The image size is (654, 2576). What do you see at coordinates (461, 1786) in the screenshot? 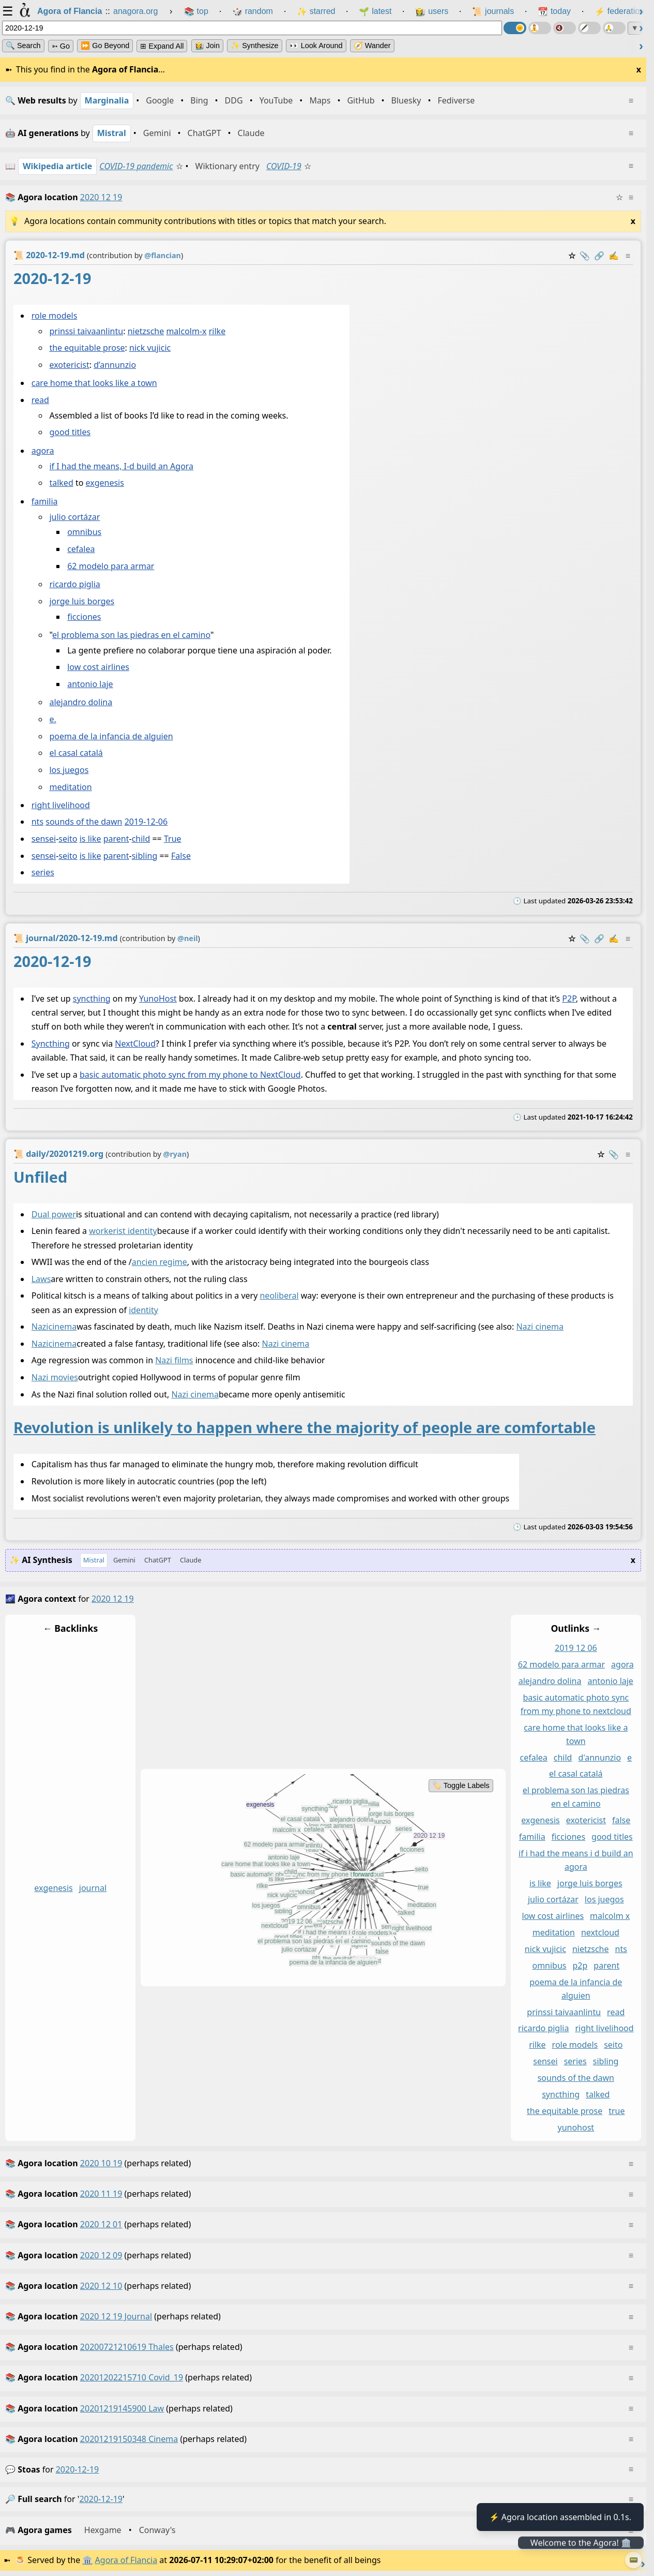
I see `🏷️ Toggle Labels` at bounding box center [461, 1786].